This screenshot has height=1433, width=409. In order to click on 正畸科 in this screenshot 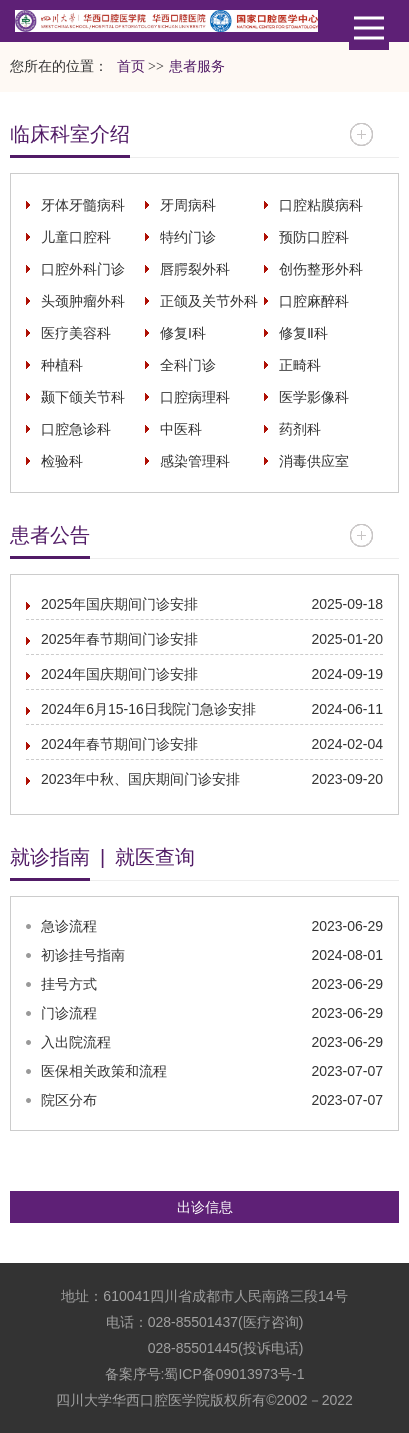, I will do `click(300, 365)`.